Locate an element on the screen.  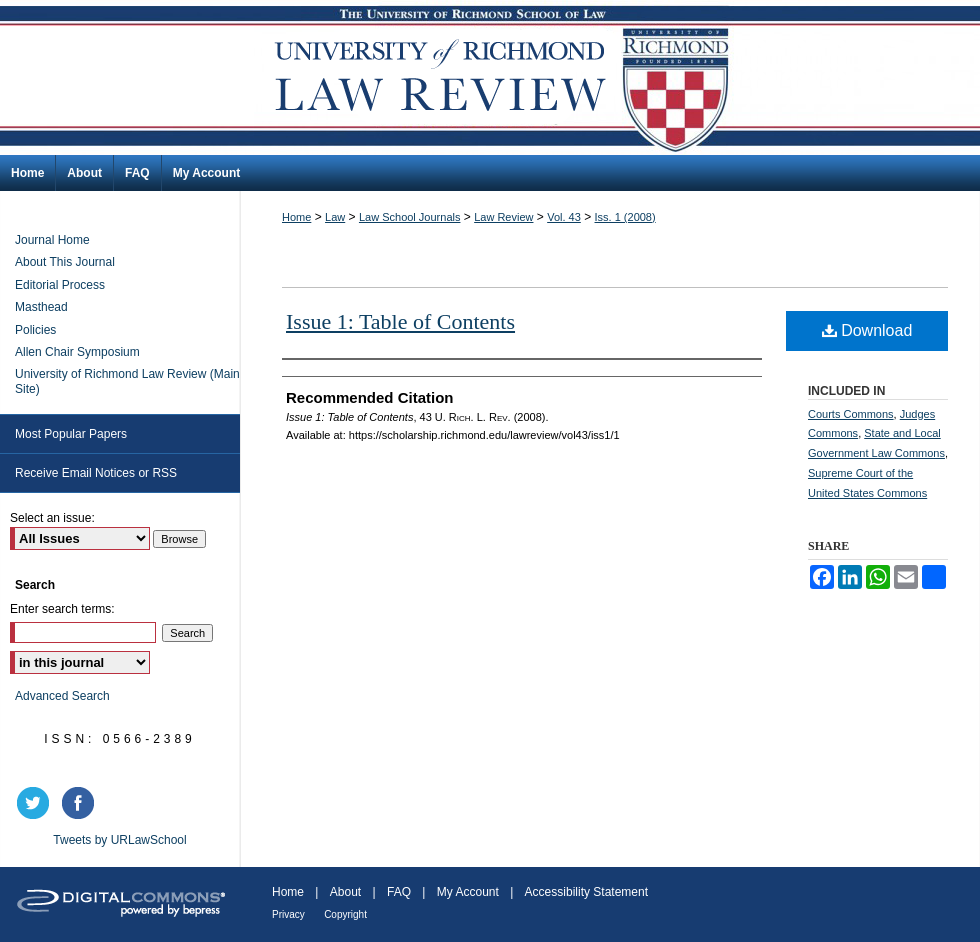
Editorial Process is located at coordinates (60, 285).